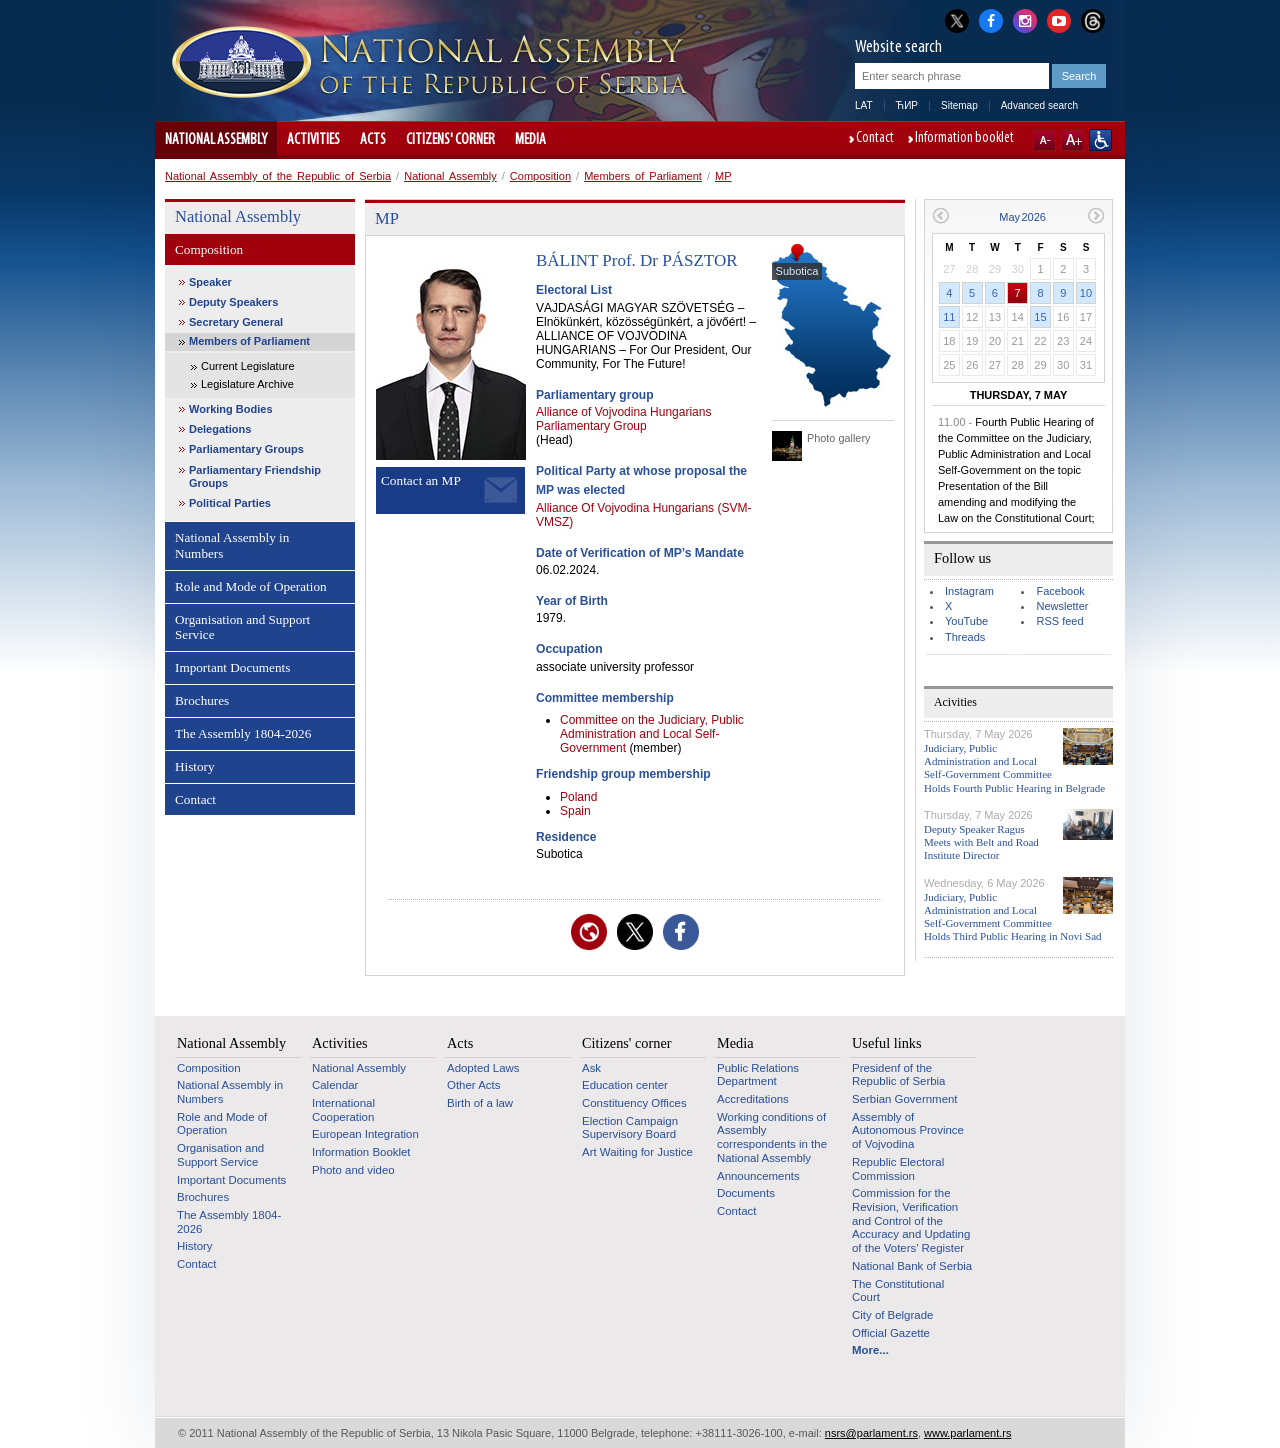  What do you see at coordinates (772, 1137) in the screenshot?
I see `Working conditions of Assembly correspondents in the National Assembly` at bounding box center [772, 1137].